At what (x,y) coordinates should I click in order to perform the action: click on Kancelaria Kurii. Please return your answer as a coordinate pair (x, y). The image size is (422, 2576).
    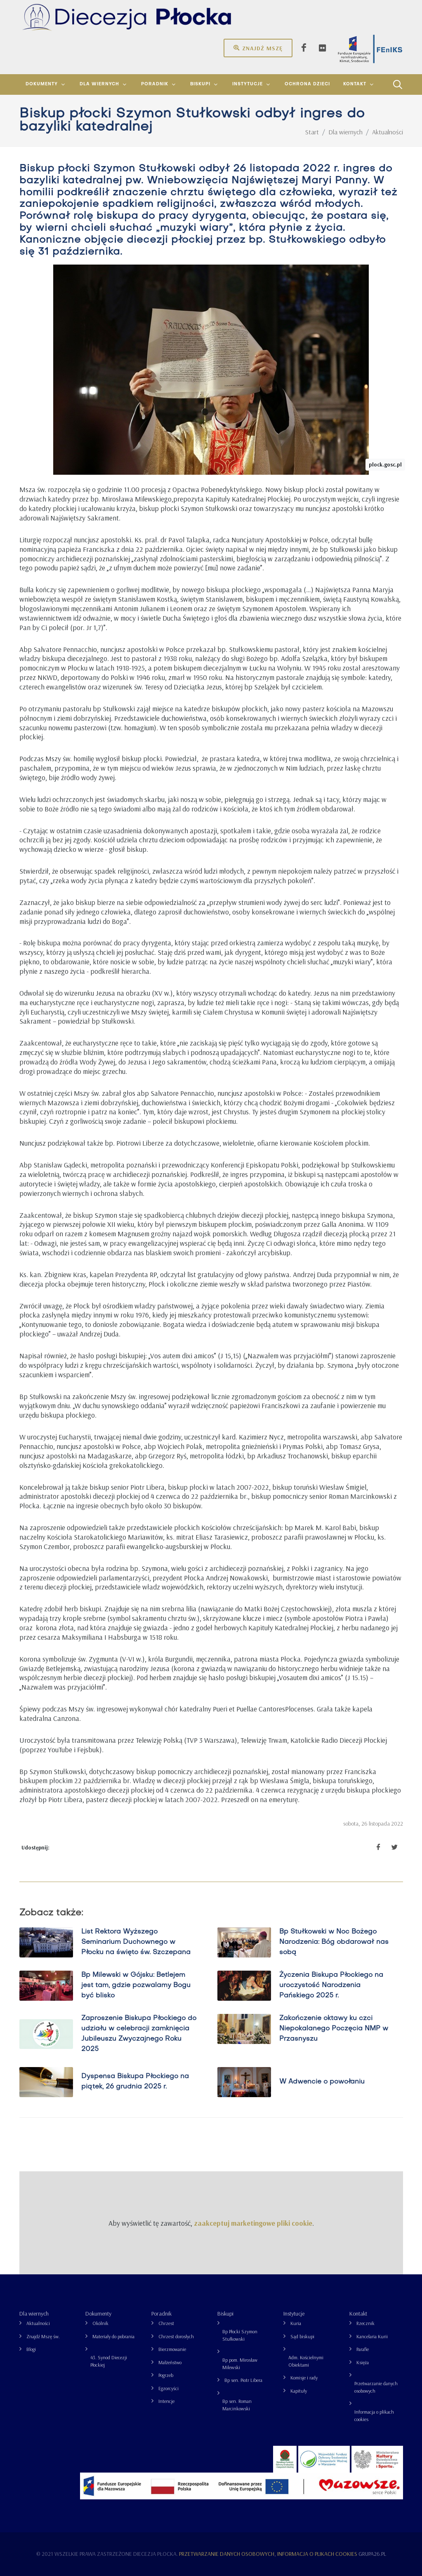
    Looking at the image, I should click on (372, 2336).